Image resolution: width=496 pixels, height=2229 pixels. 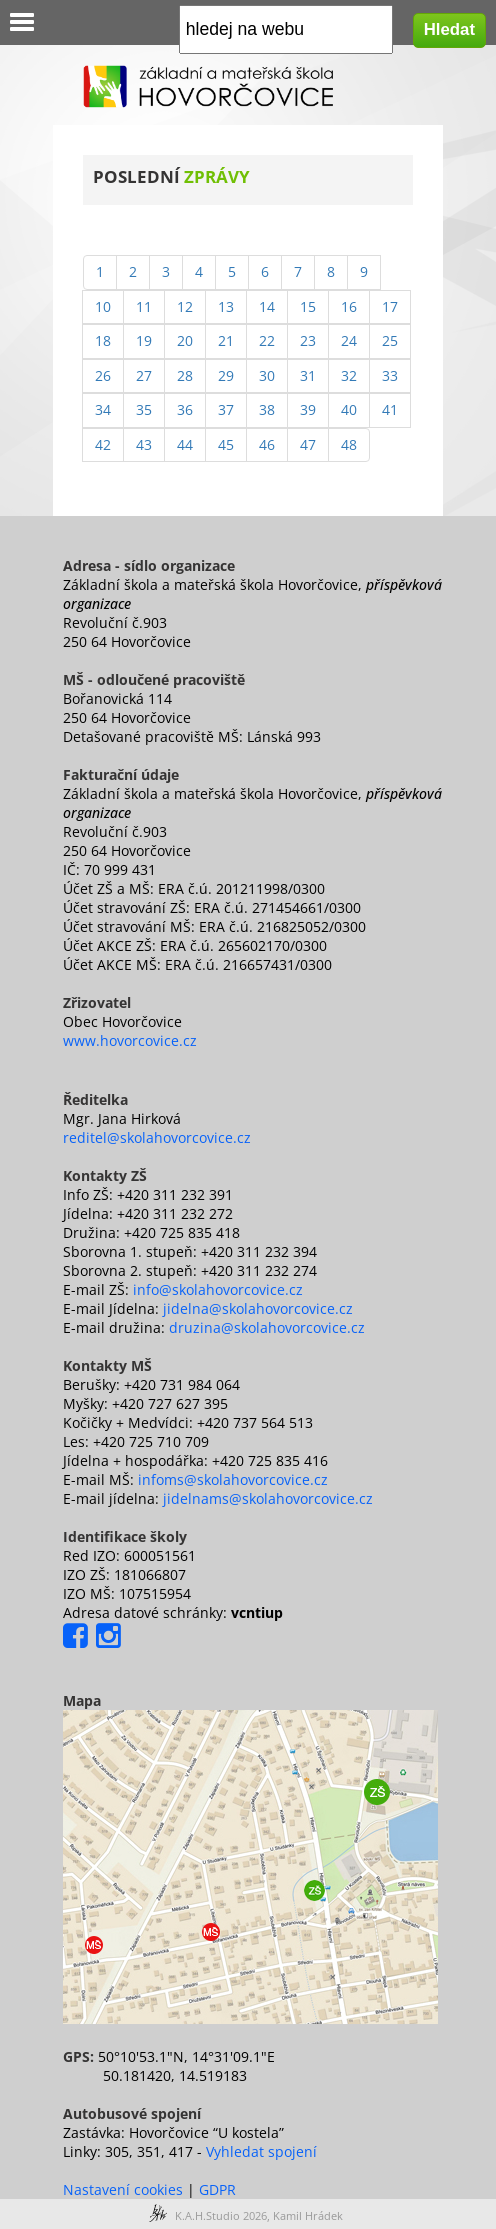 I want to click on 27, so click(x=144, y=375).